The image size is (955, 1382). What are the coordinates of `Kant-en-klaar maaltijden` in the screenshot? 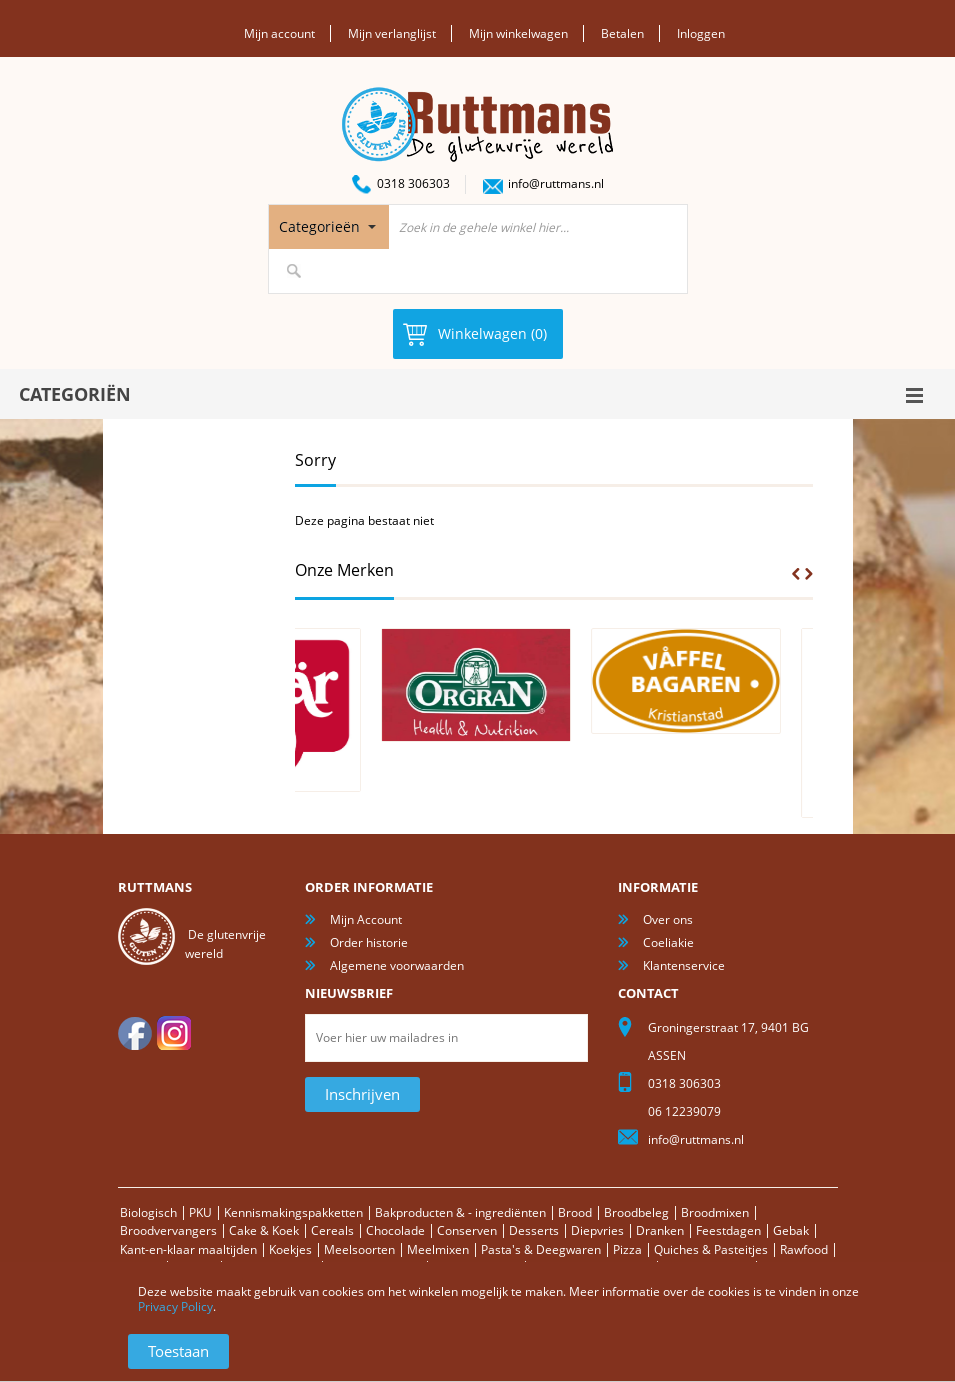 It's located at (188, 1249).